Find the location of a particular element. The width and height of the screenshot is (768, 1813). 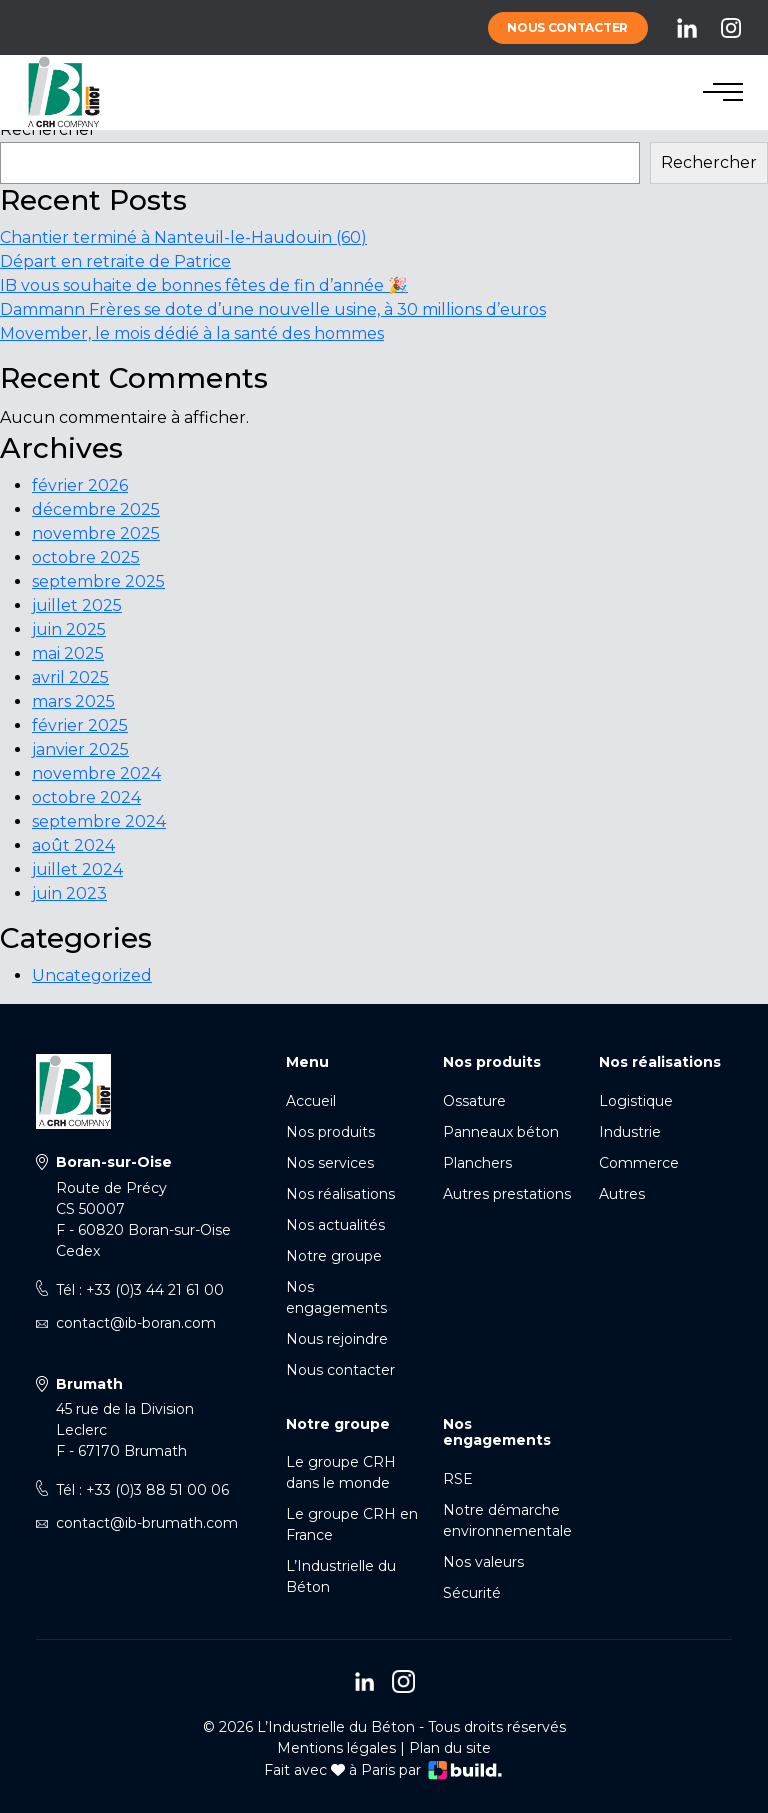

Départ en retraite de Patrice is located at coordinates (115, 261).